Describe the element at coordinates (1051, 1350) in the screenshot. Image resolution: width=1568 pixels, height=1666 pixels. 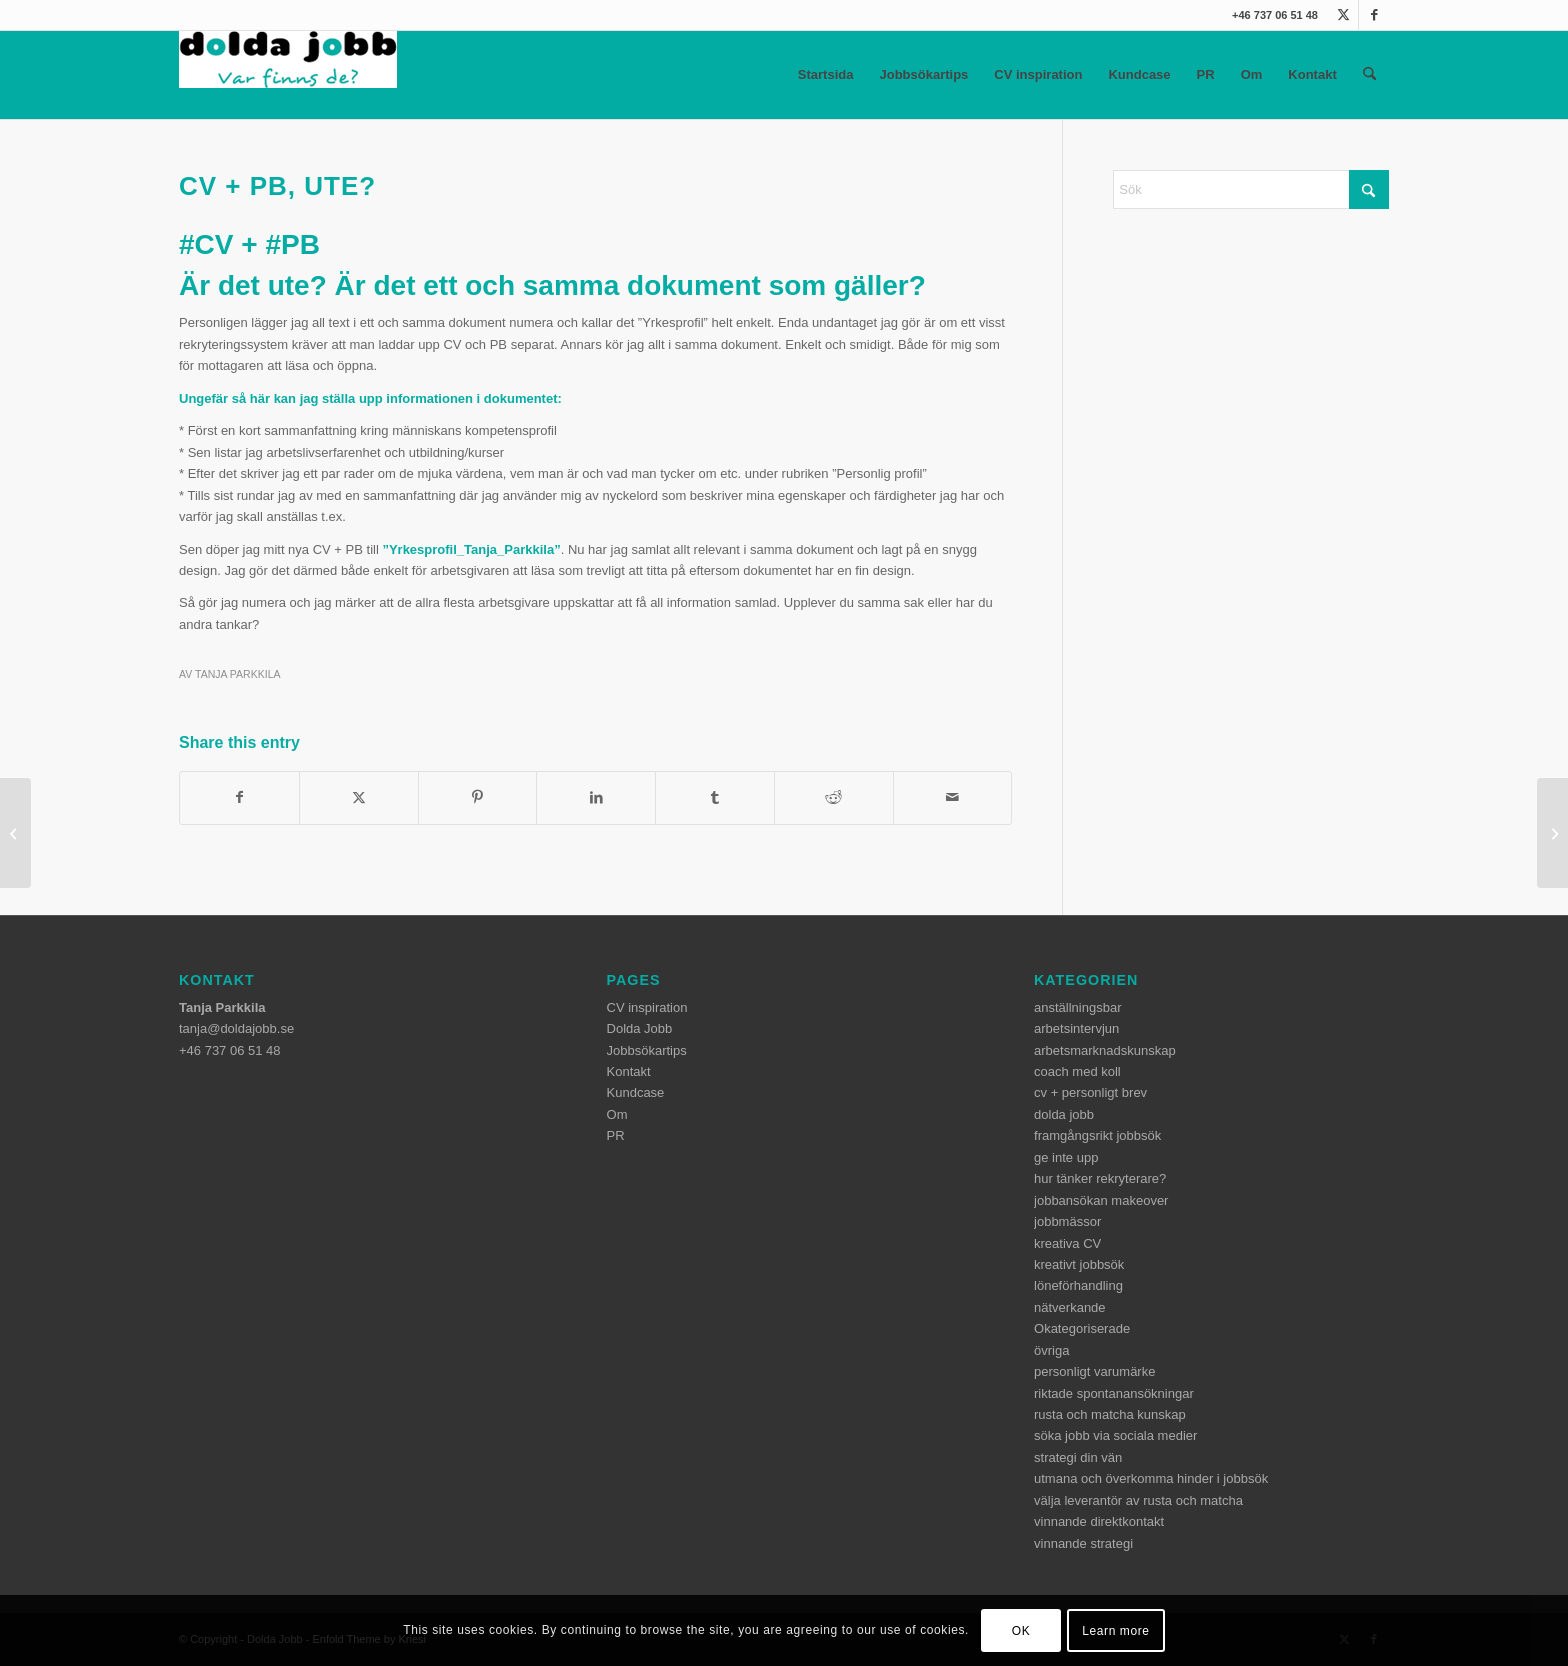
I see `övriga` at that location.